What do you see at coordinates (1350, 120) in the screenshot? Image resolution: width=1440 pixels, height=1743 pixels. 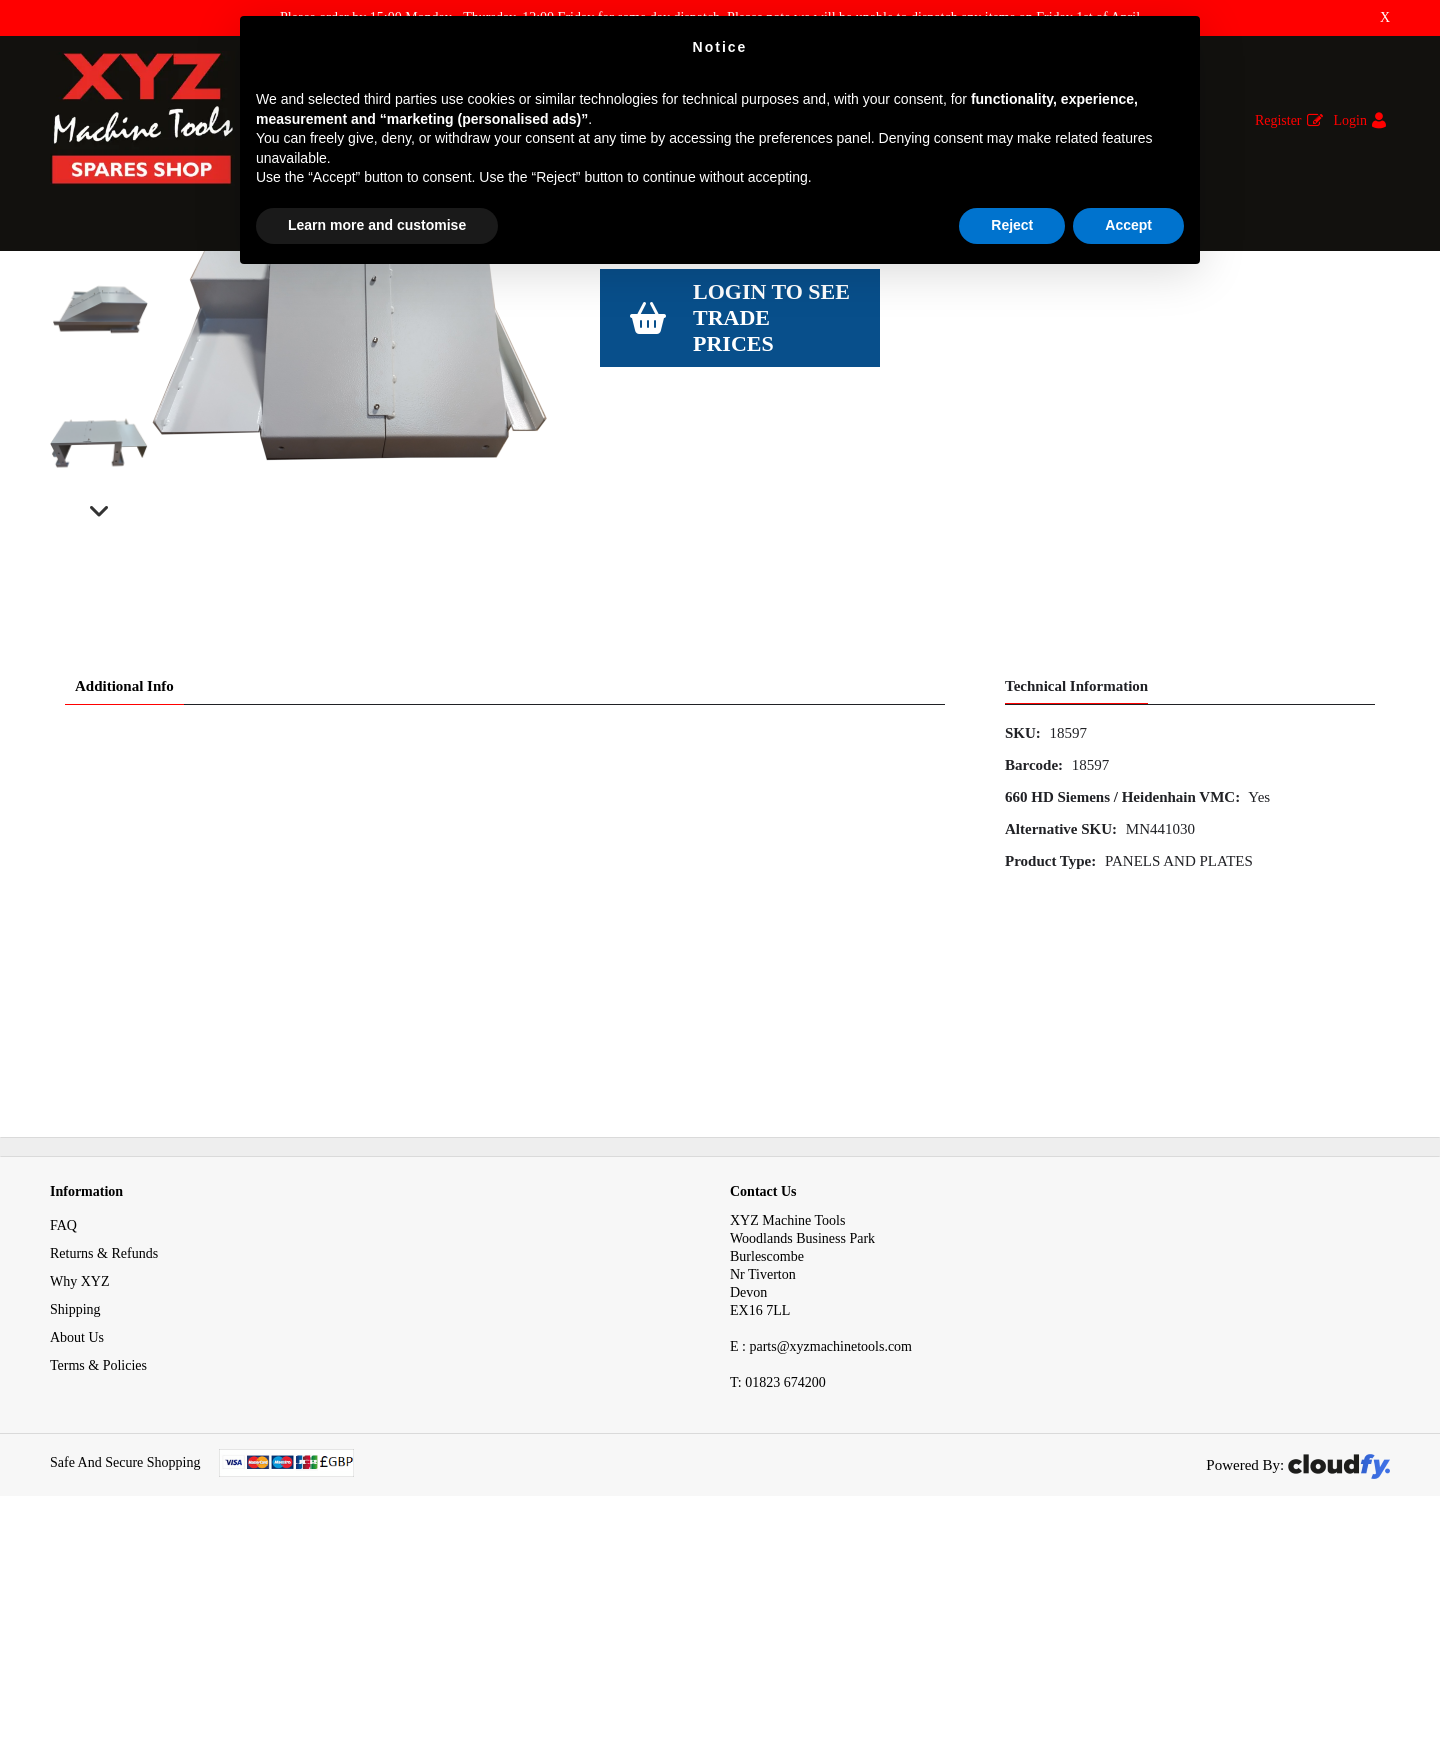 I see `Login` at bounding box center [1350, 120].